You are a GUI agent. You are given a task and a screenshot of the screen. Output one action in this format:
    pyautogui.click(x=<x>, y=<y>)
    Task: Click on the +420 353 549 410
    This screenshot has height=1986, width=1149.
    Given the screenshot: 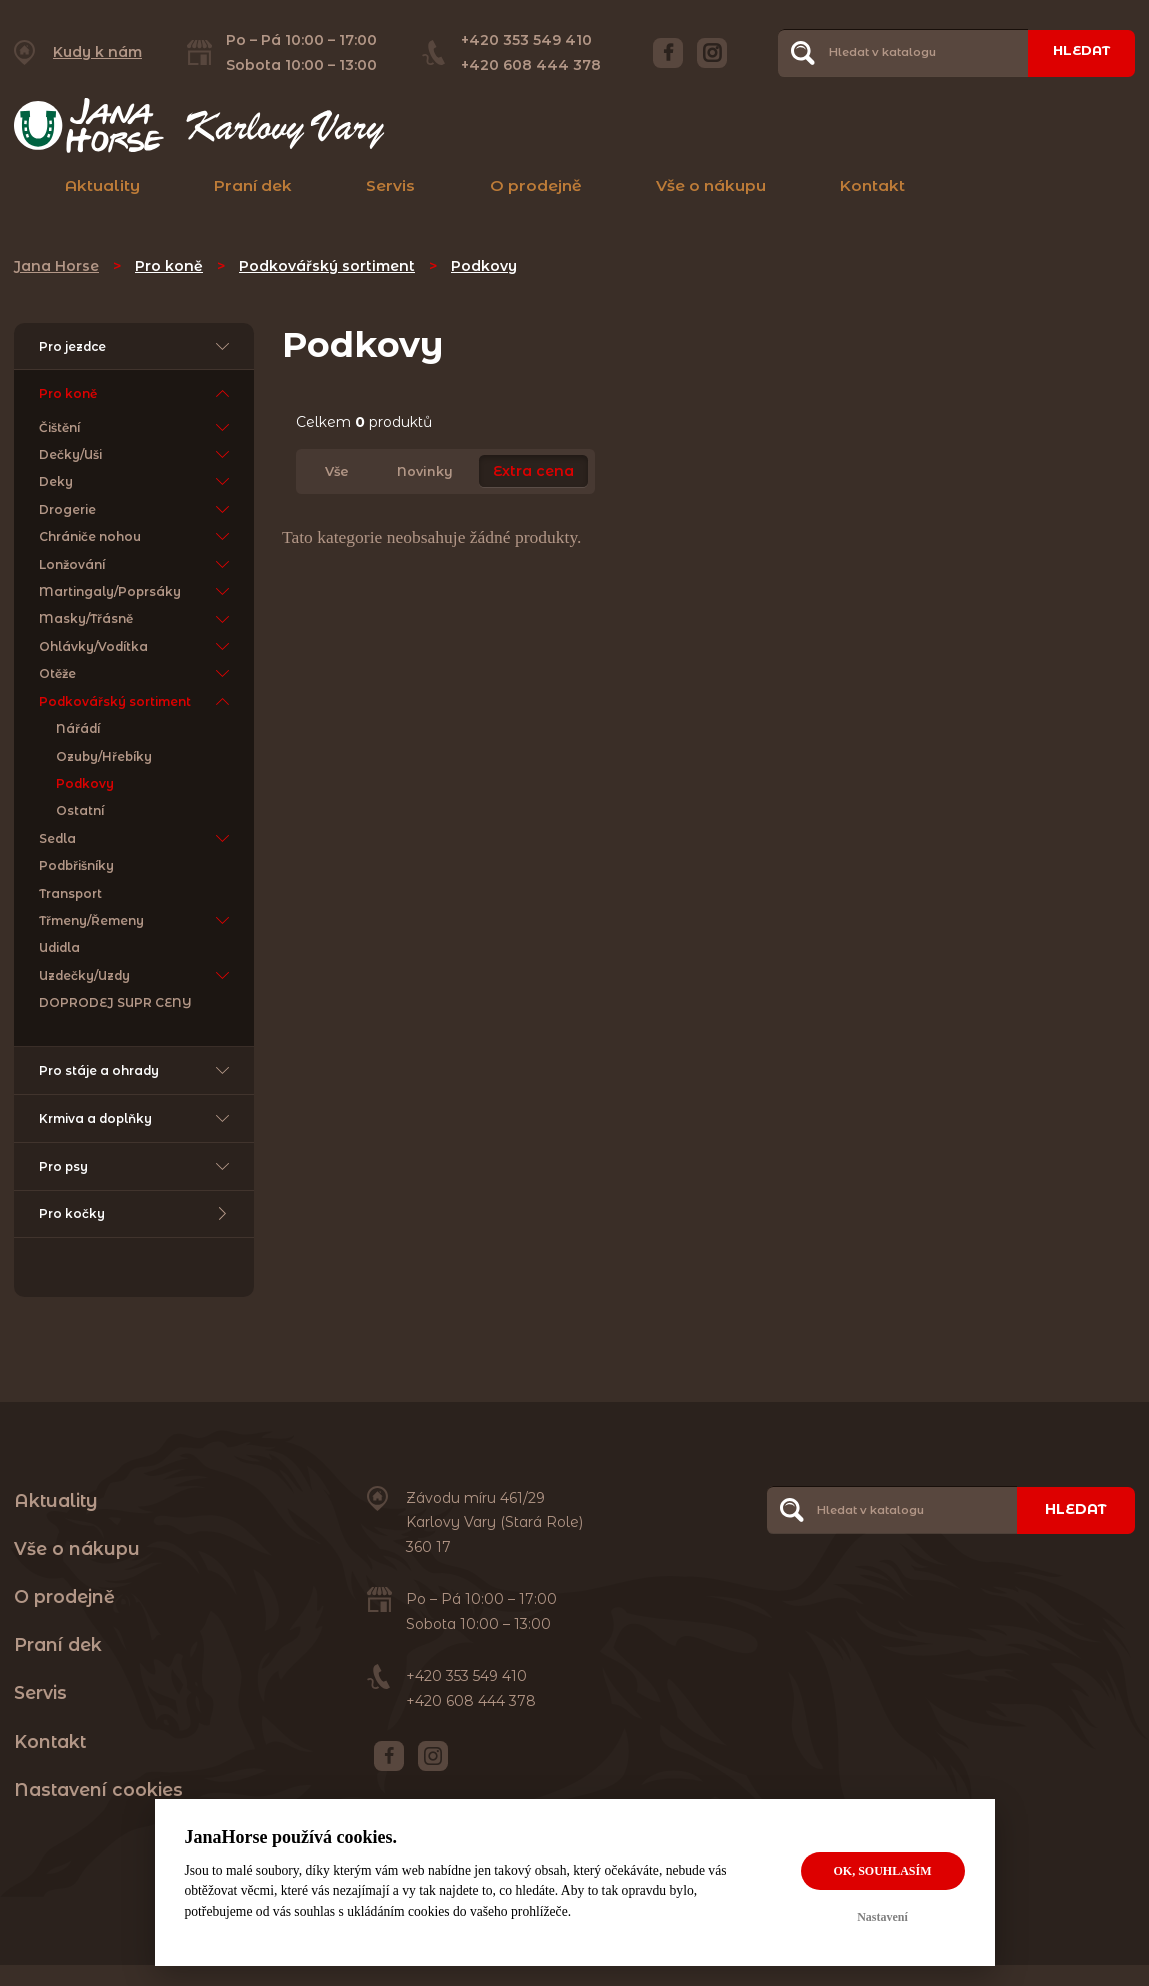 What is the action you would take?
    pyautogui.click(x=520, y=40)
    